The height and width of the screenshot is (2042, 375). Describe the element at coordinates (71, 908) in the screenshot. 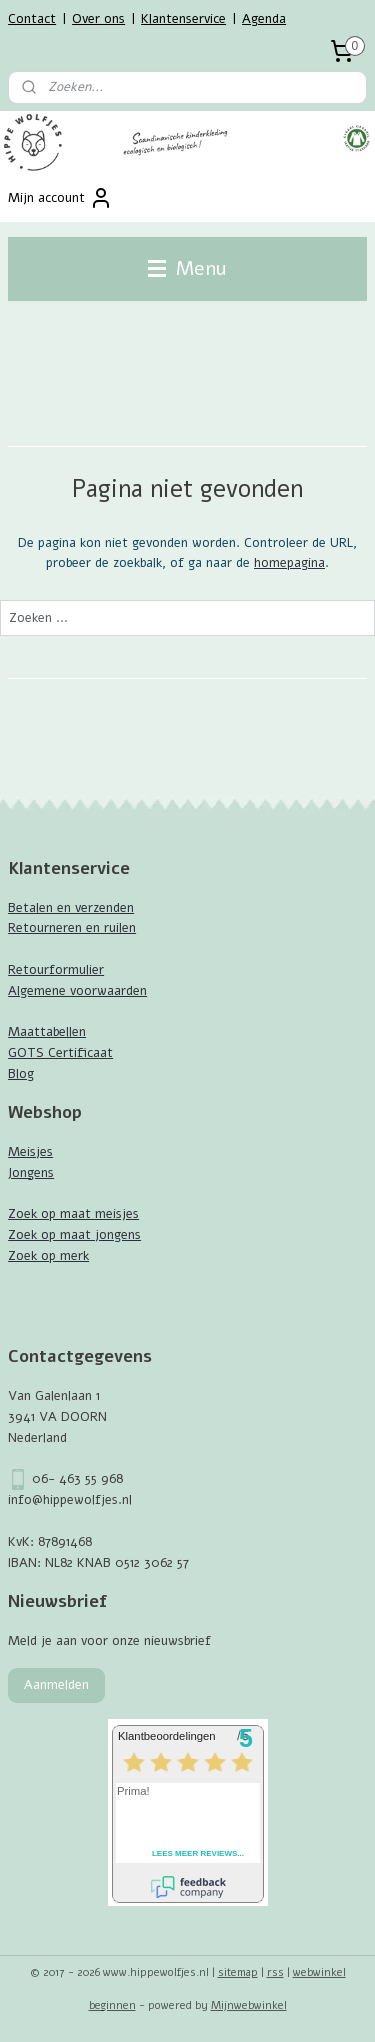

I see `Betalen en verzenden` at that location.